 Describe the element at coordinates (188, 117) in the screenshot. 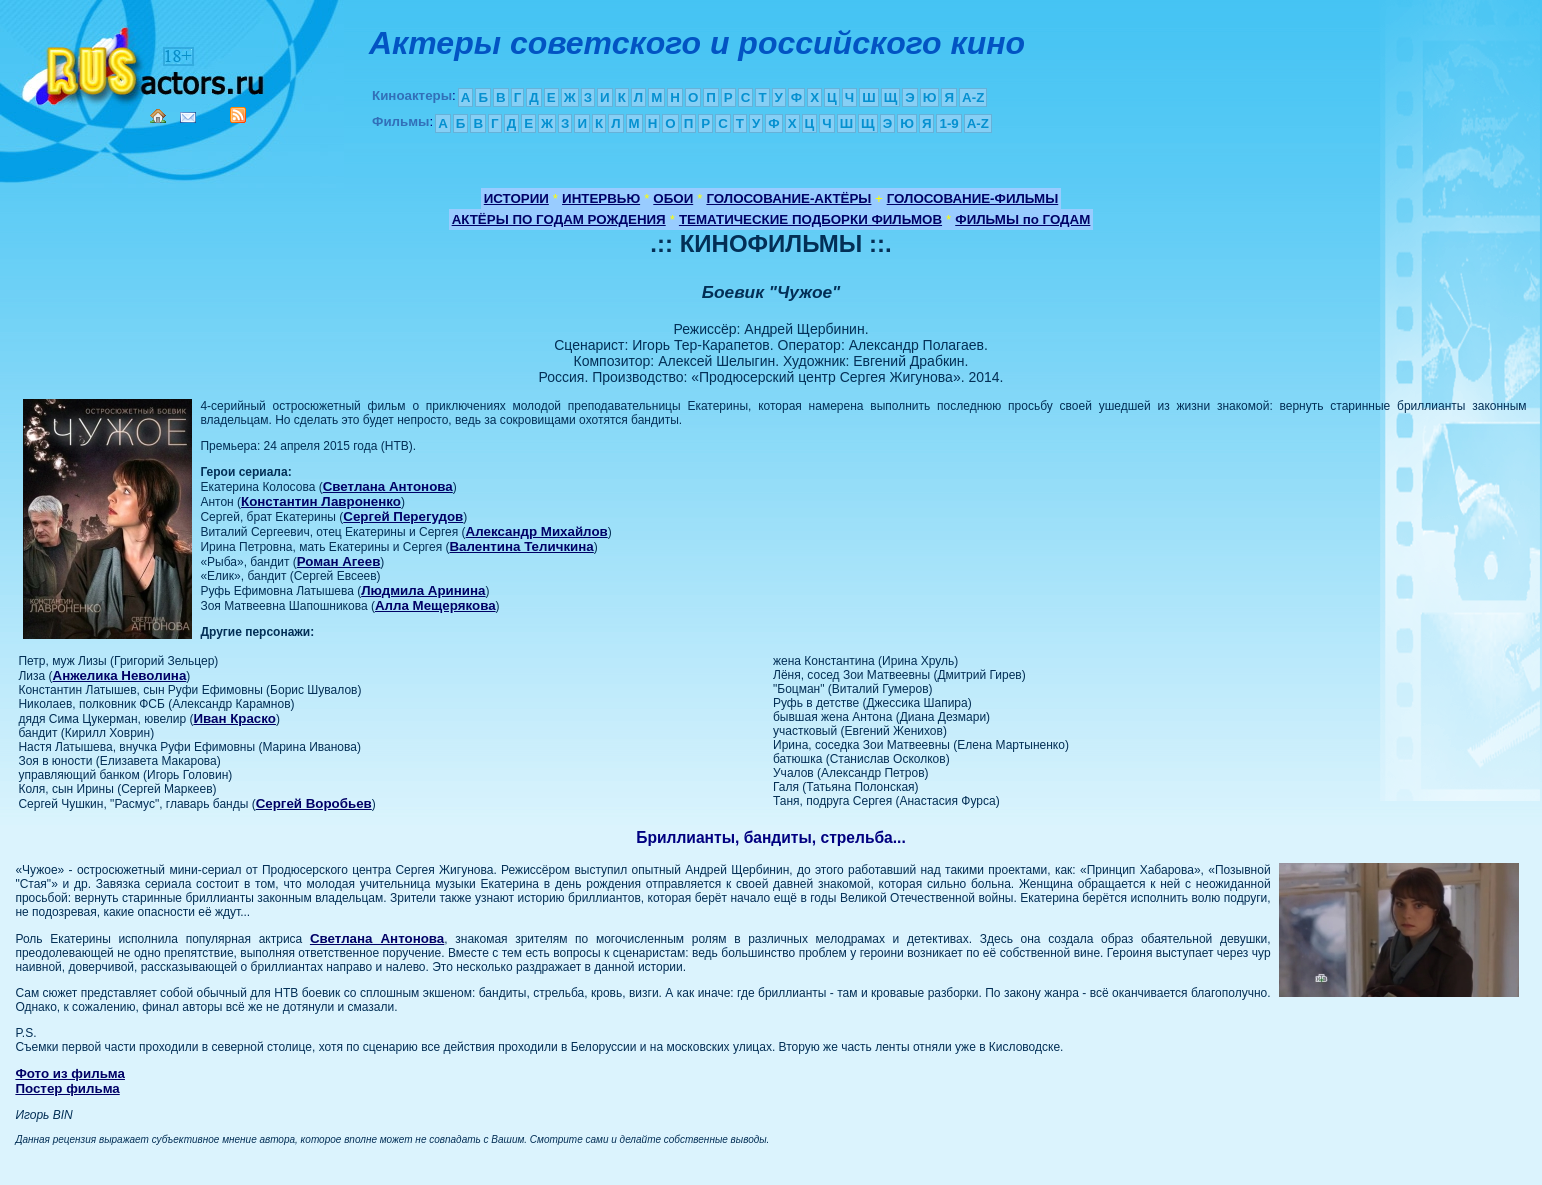

I see `Mail` at that location.